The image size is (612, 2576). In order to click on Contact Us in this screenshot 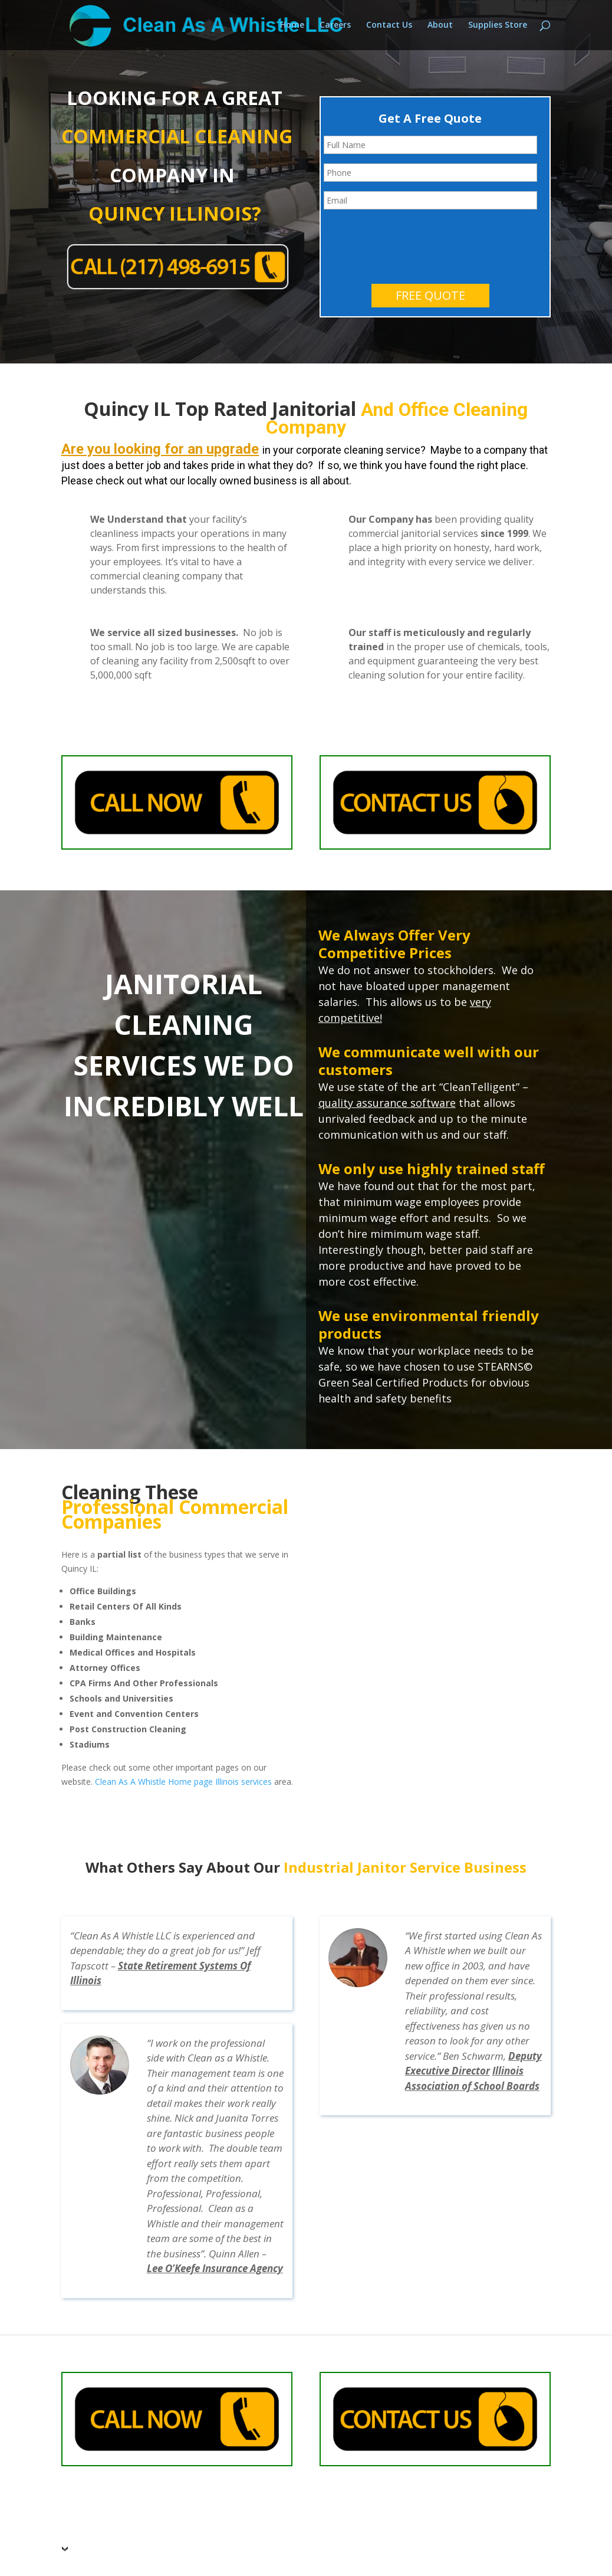, I will do `click(389, 26)`.